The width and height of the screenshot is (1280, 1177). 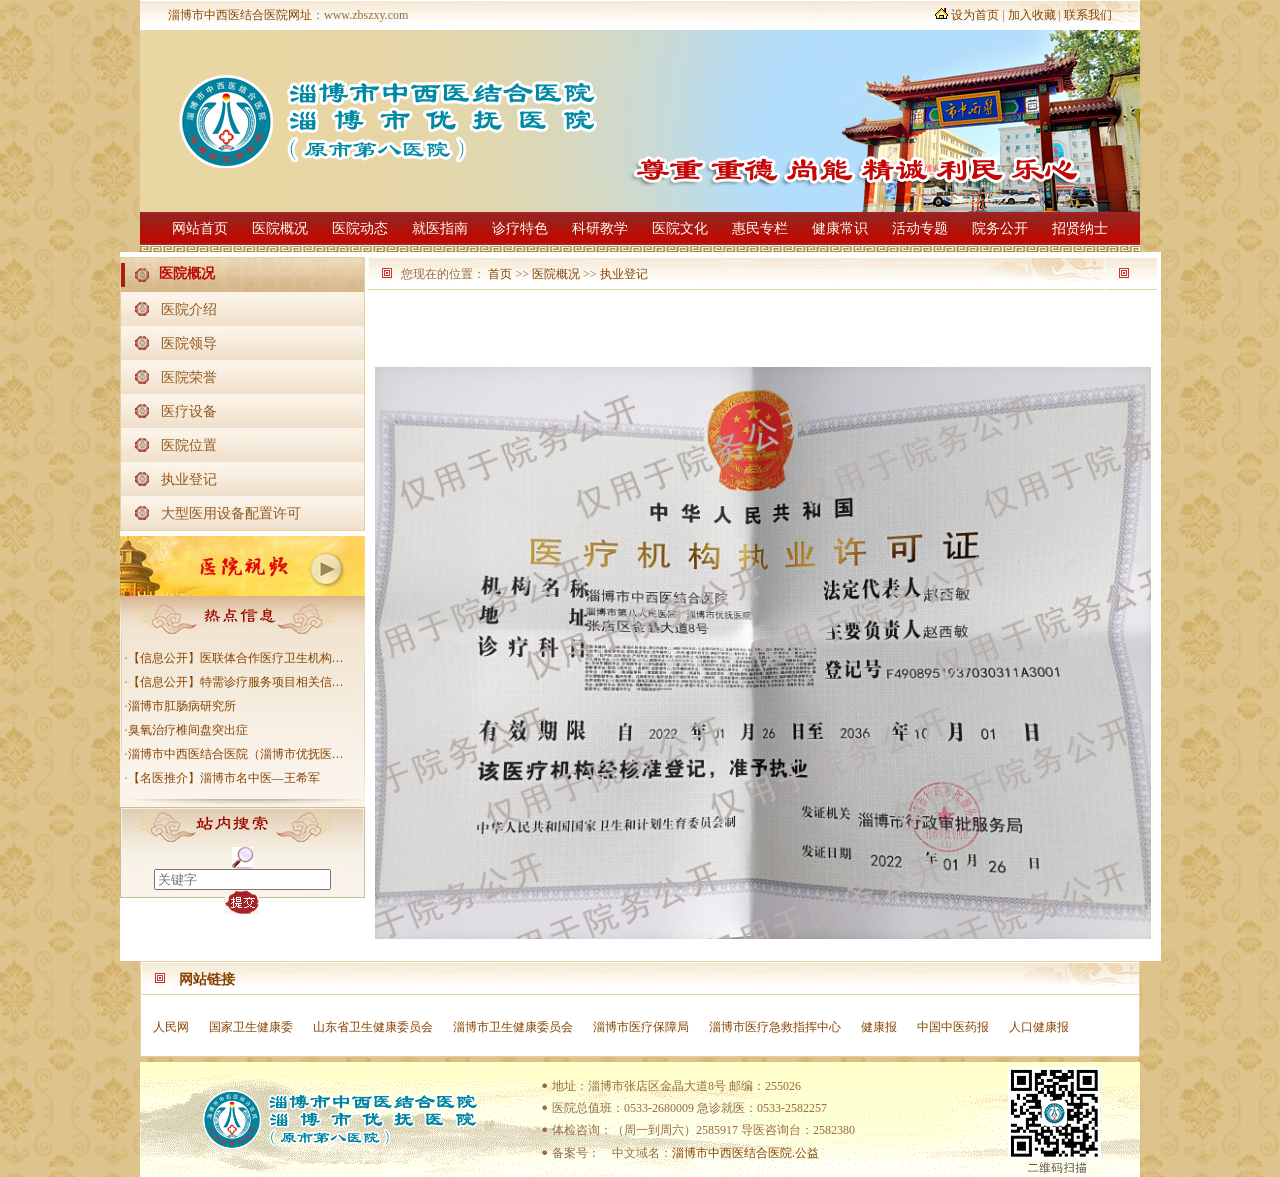 What do you see at coordinates (251, 1027) in the screenshot?
I see `国家卫生健康委` at bounding box center [251, 1027].